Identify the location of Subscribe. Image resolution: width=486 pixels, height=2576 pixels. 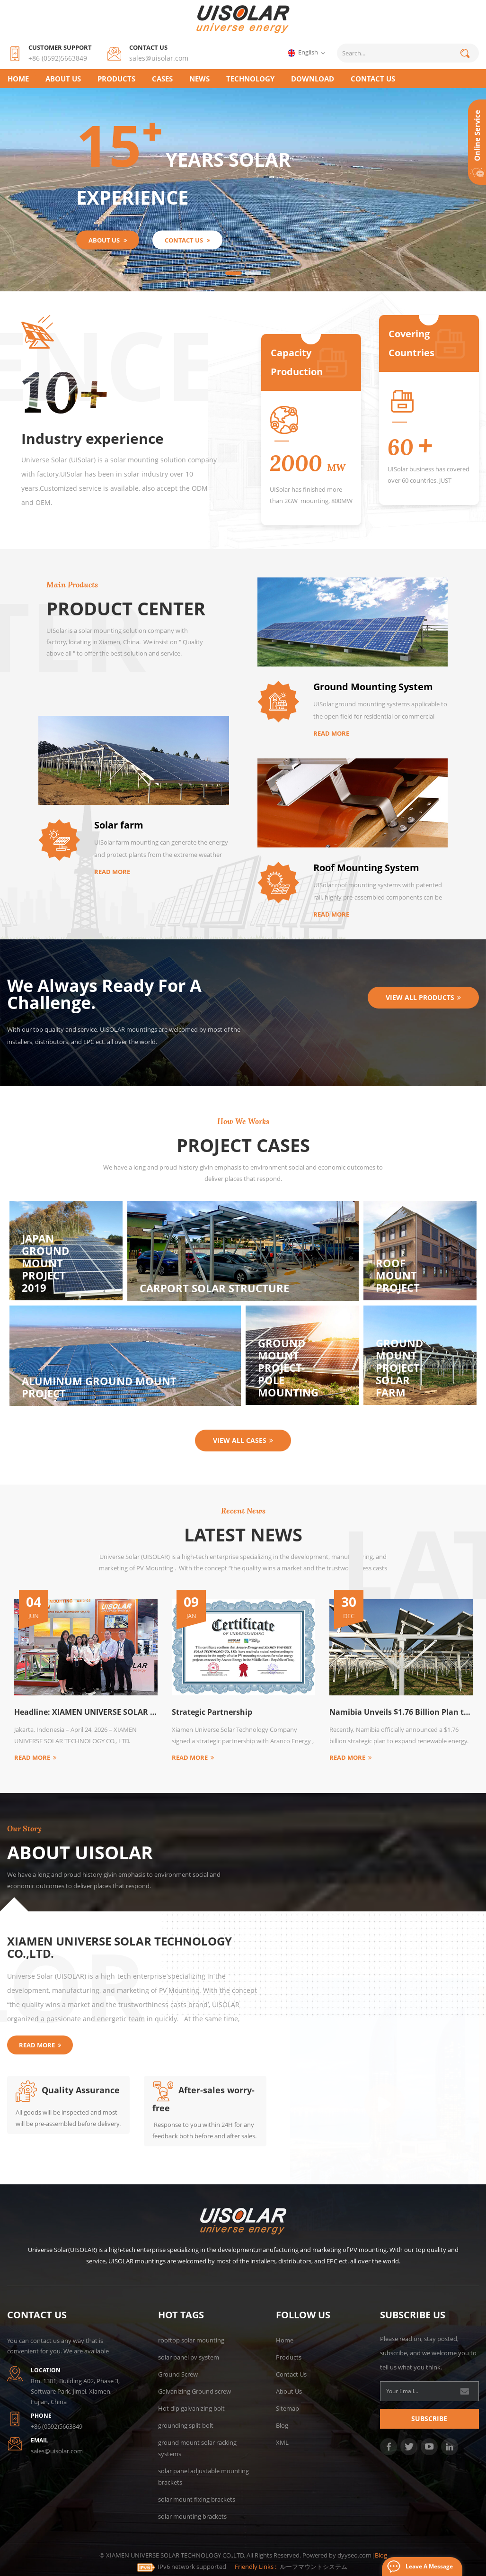
(429, 2418).